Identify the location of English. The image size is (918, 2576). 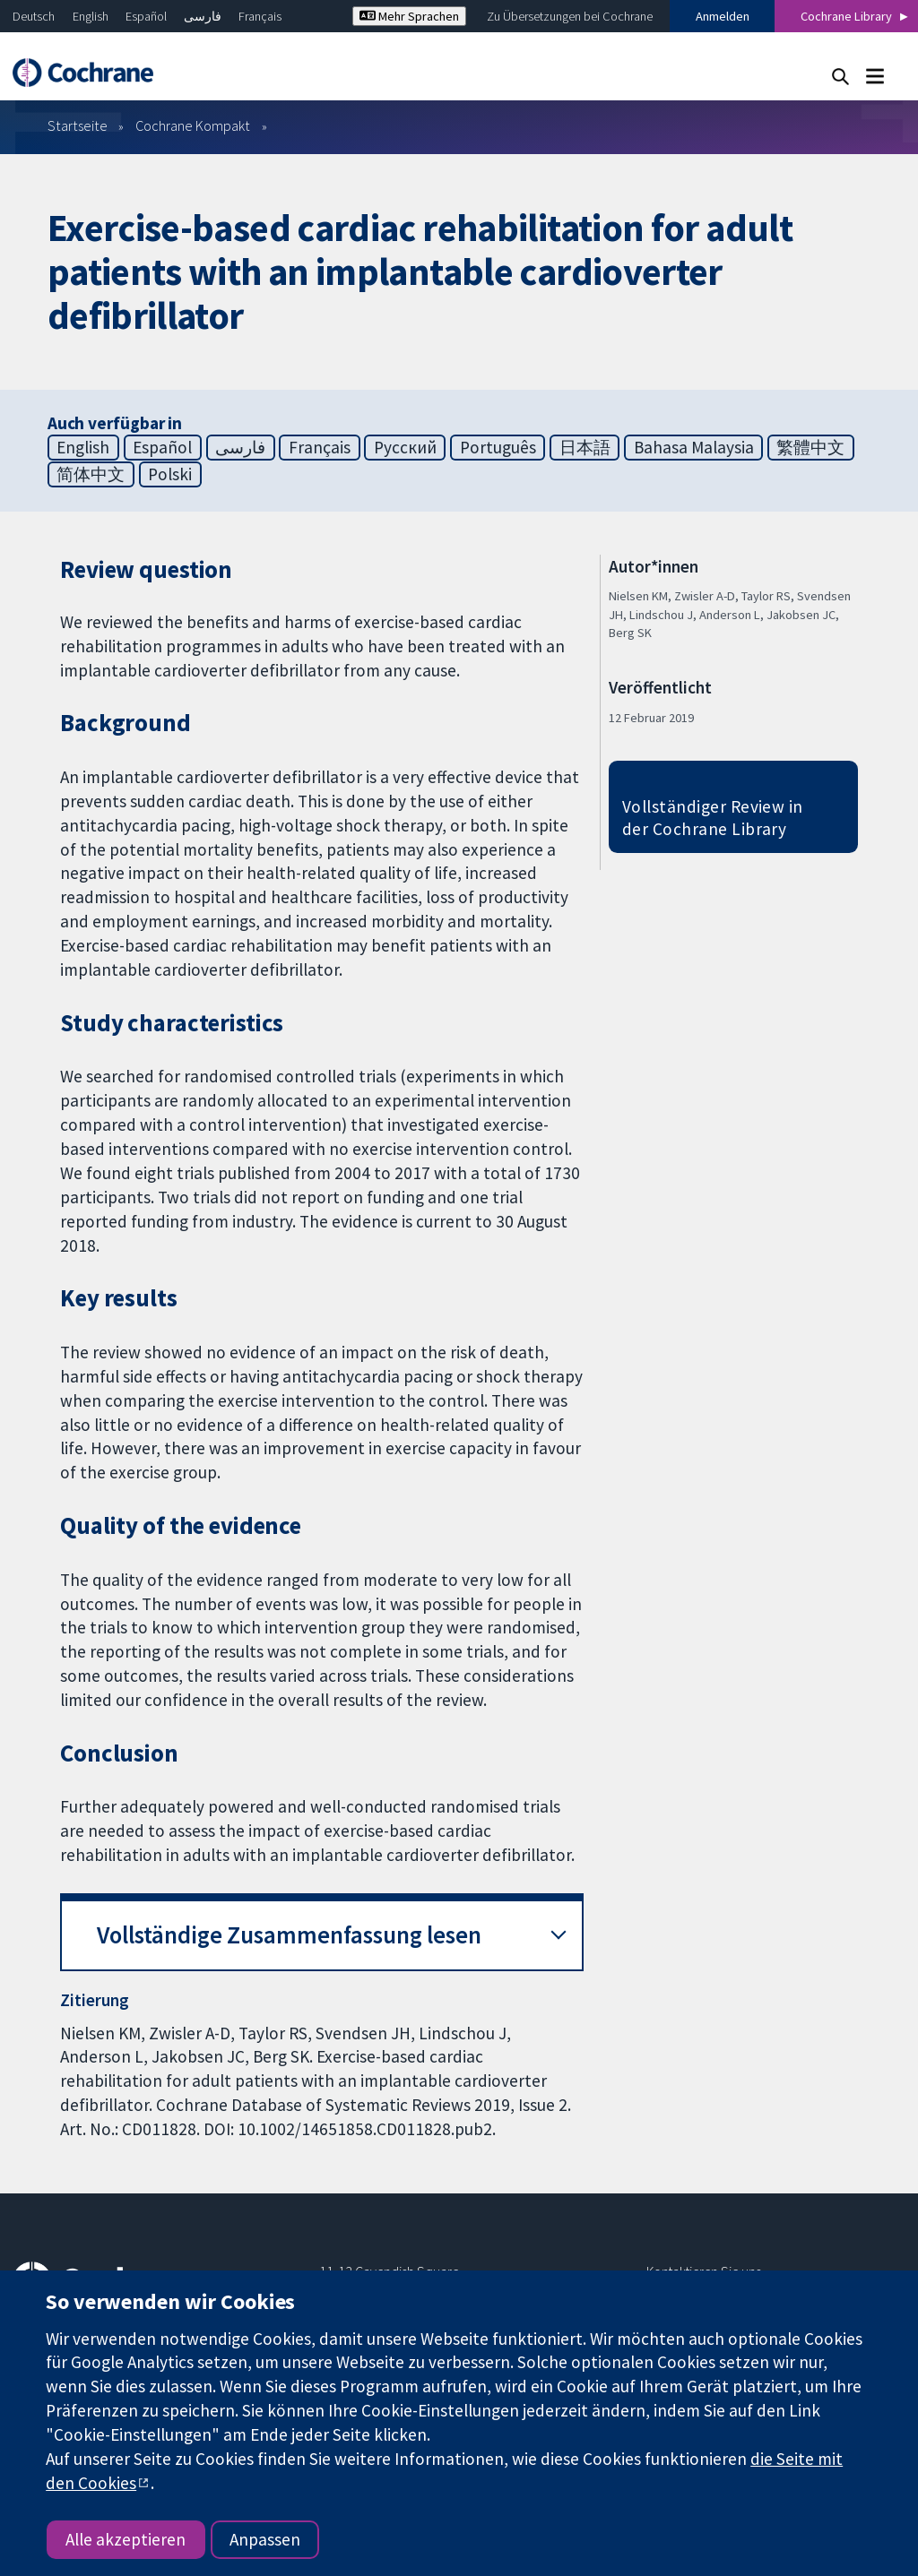
(90, 16).